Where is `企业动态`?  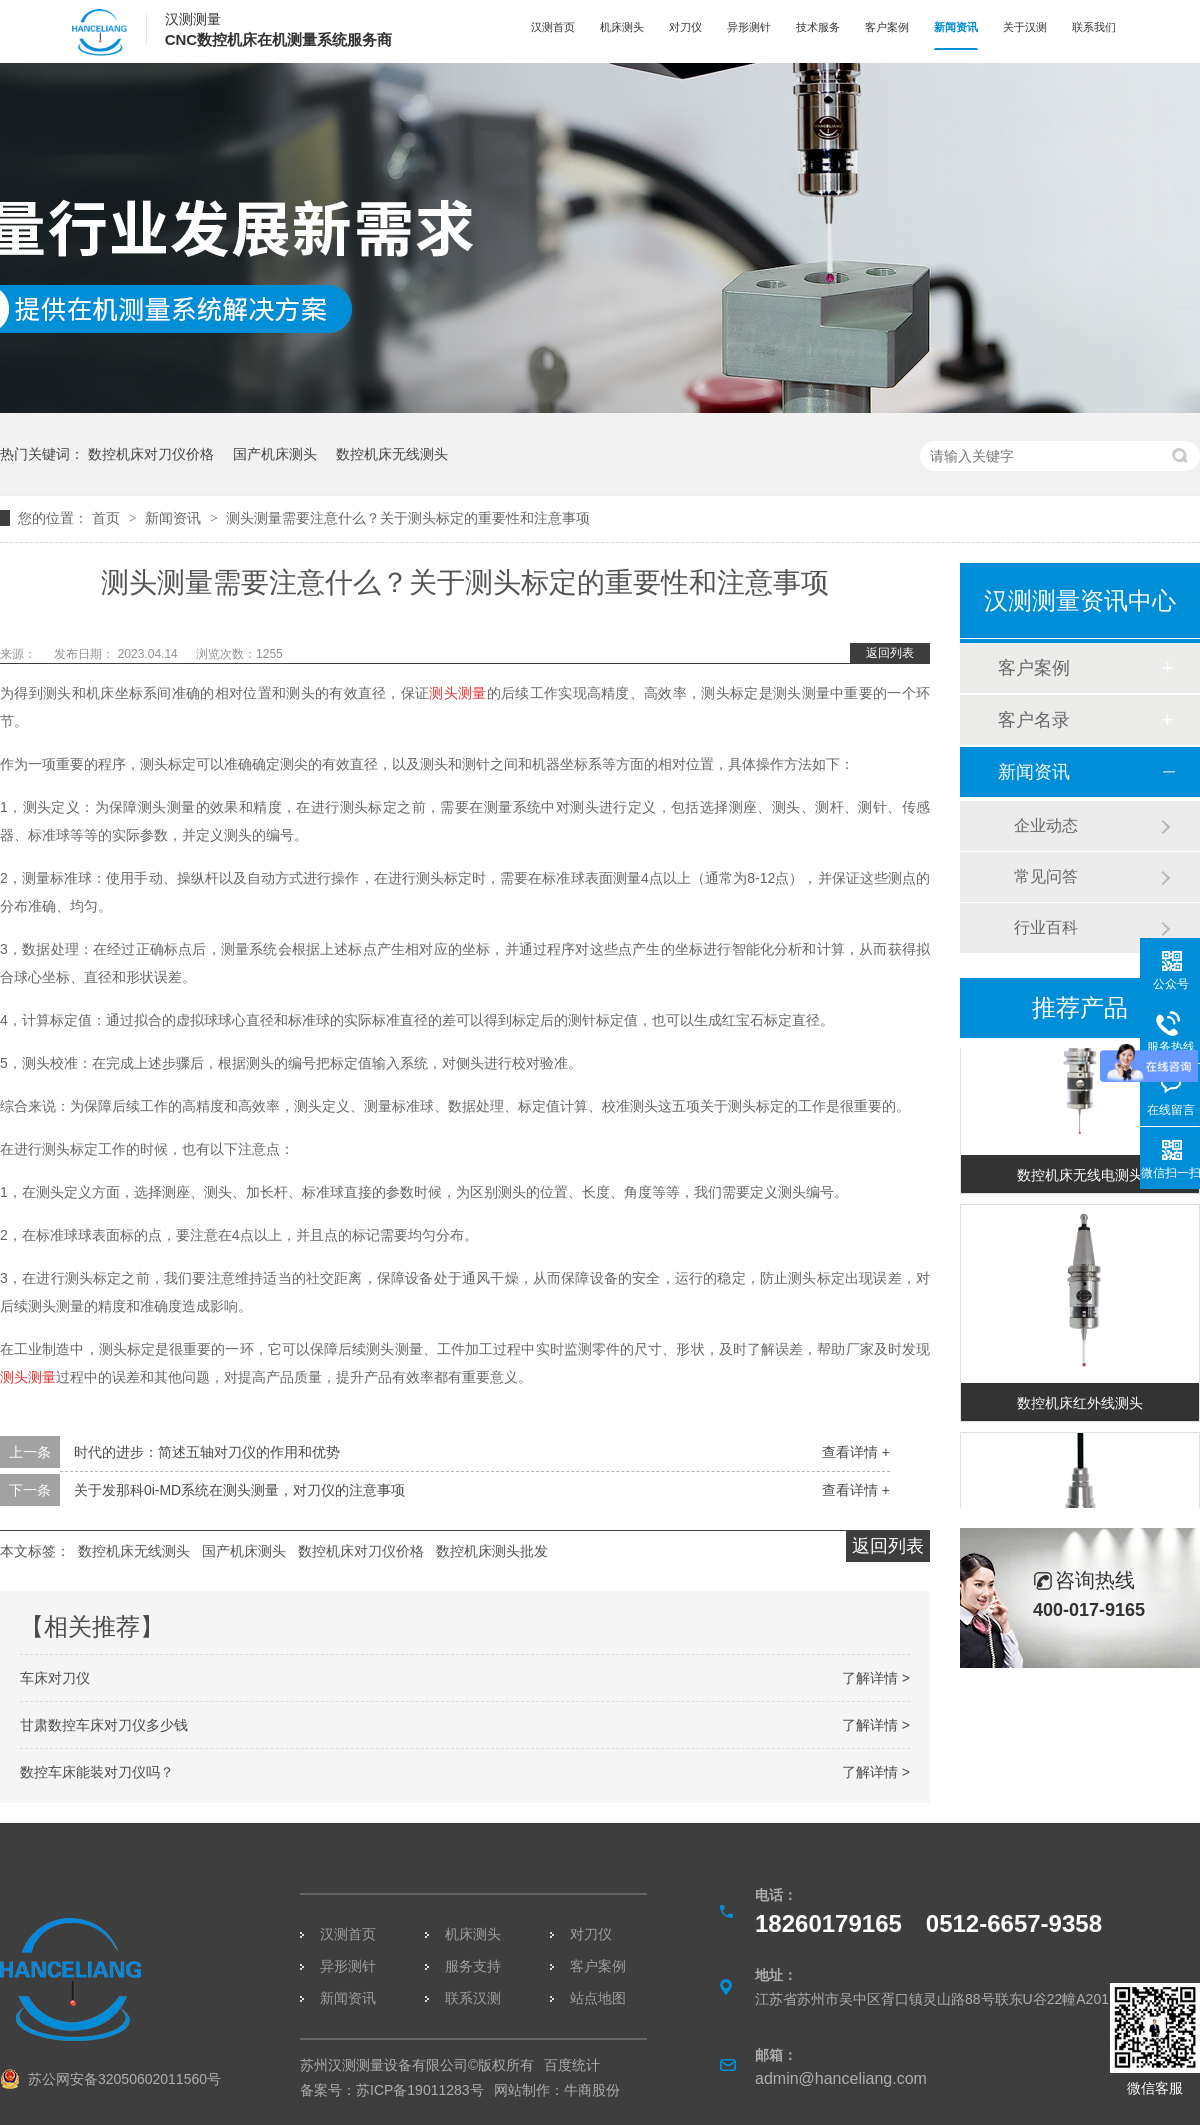
企业动态 is located at coordinates (1046, 825).